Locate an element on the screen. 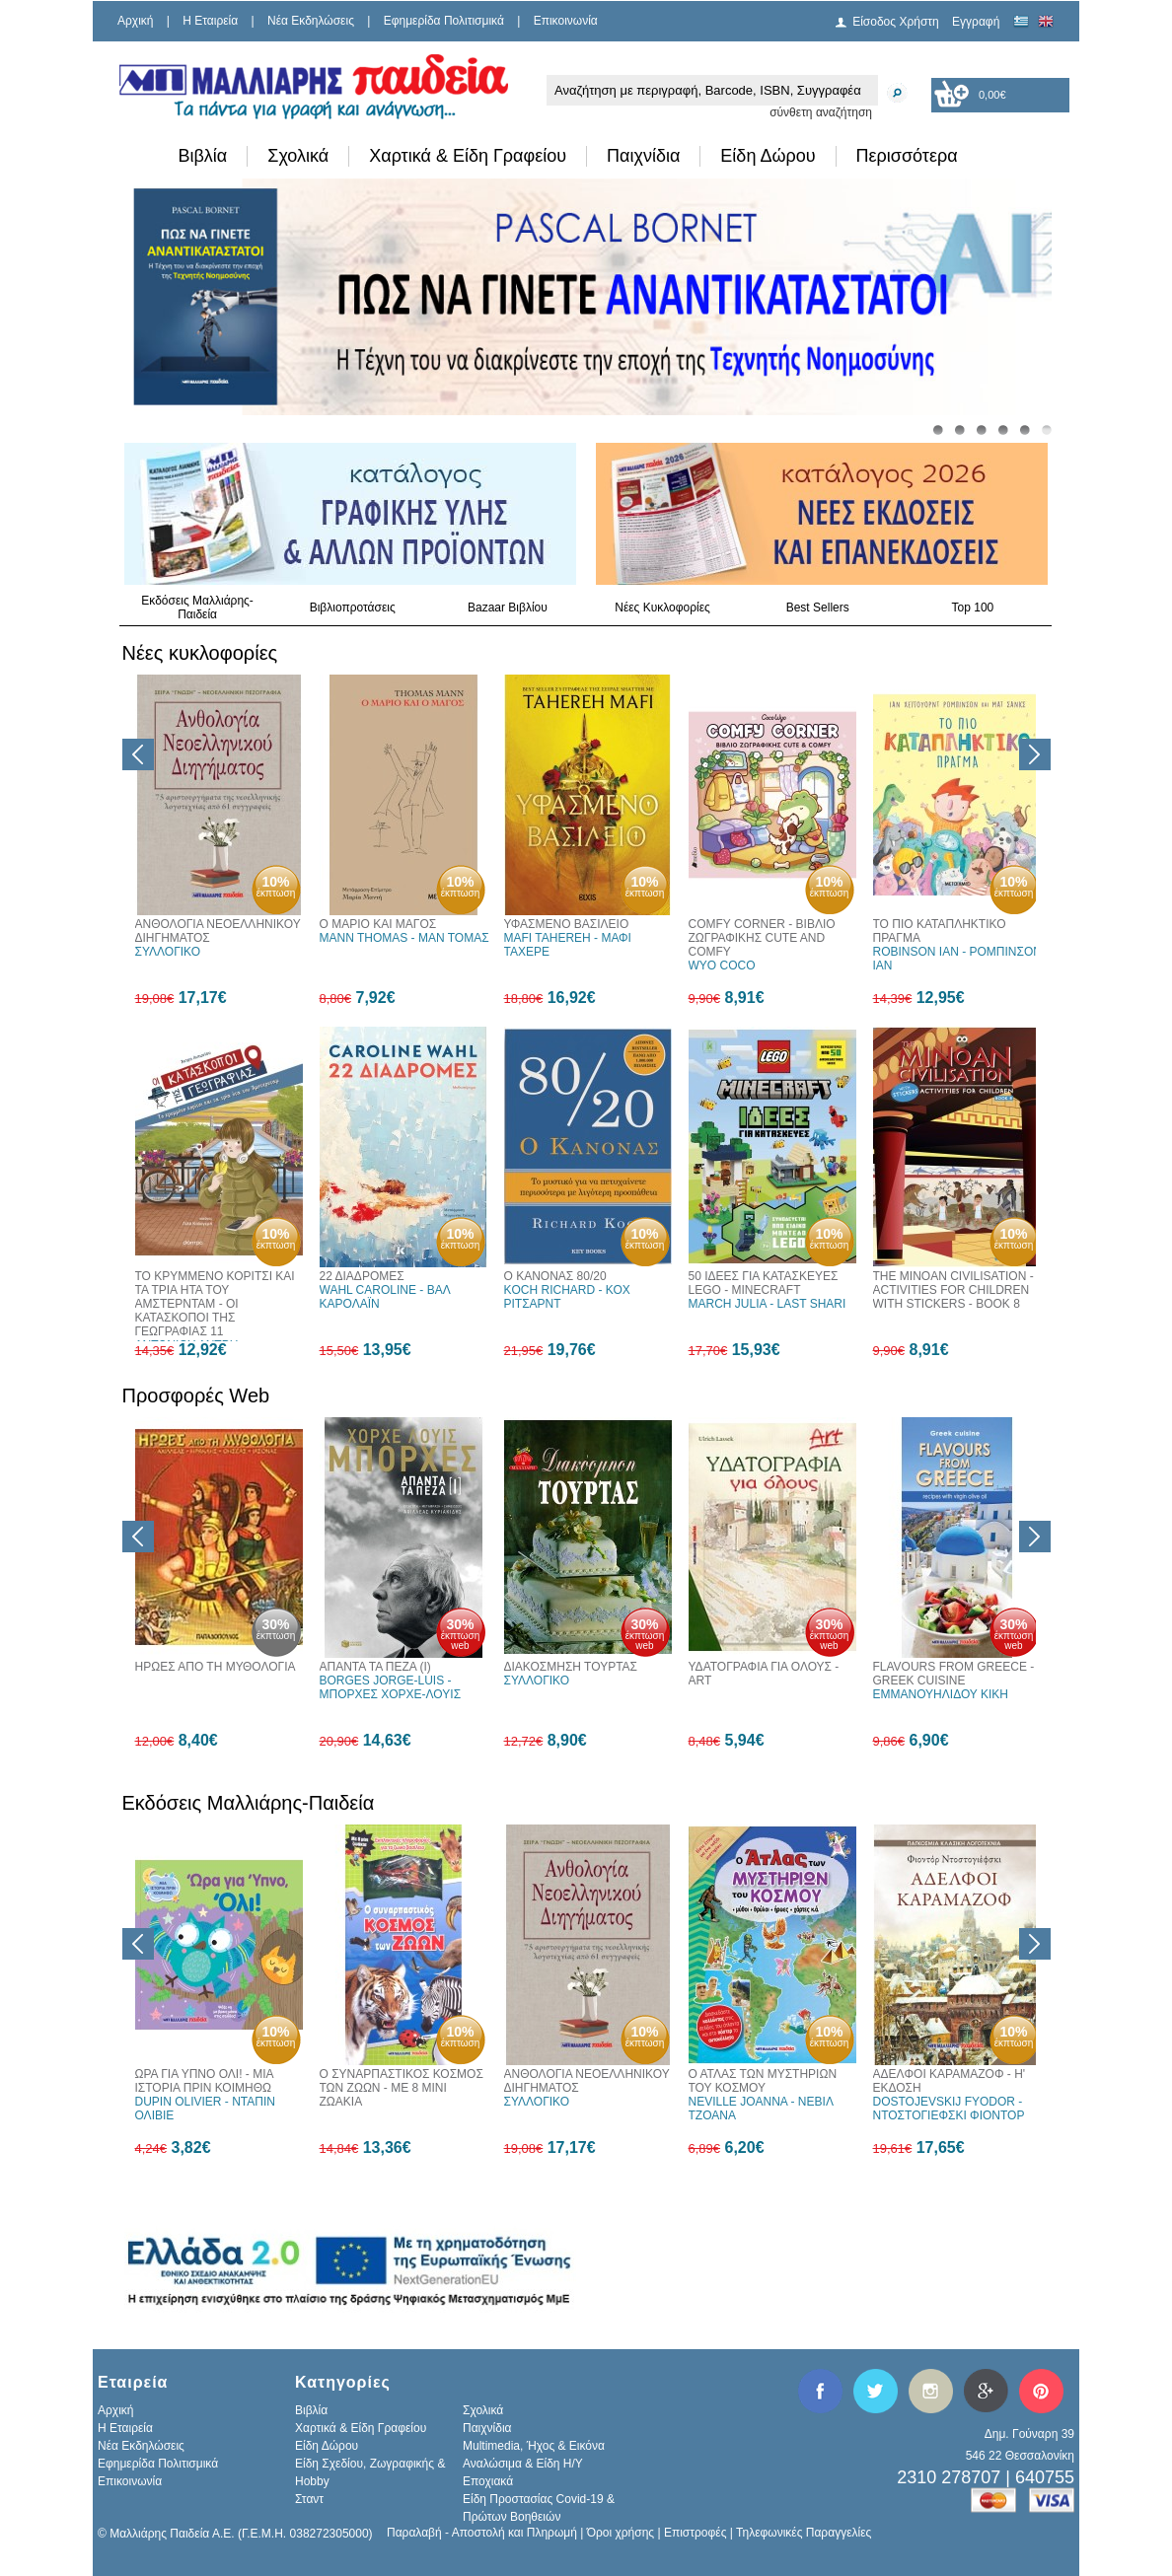 The height and width of the screenshot is (2576, 1172). Επιστροφές is located at coordinates (695, 2533).